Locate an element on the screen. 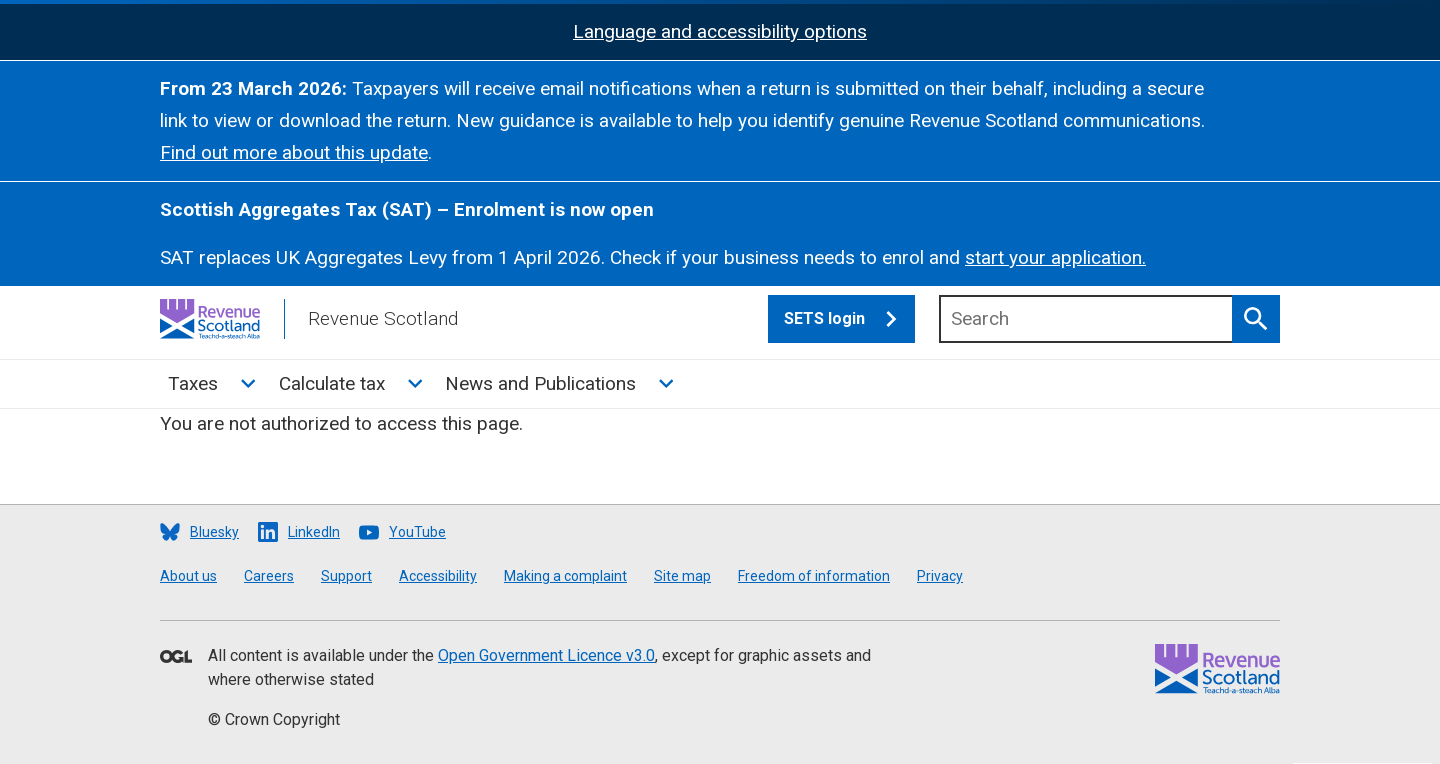 The height and width of the screenshot is (764, 1440). Accessibility is located at coordinates (438, 576).